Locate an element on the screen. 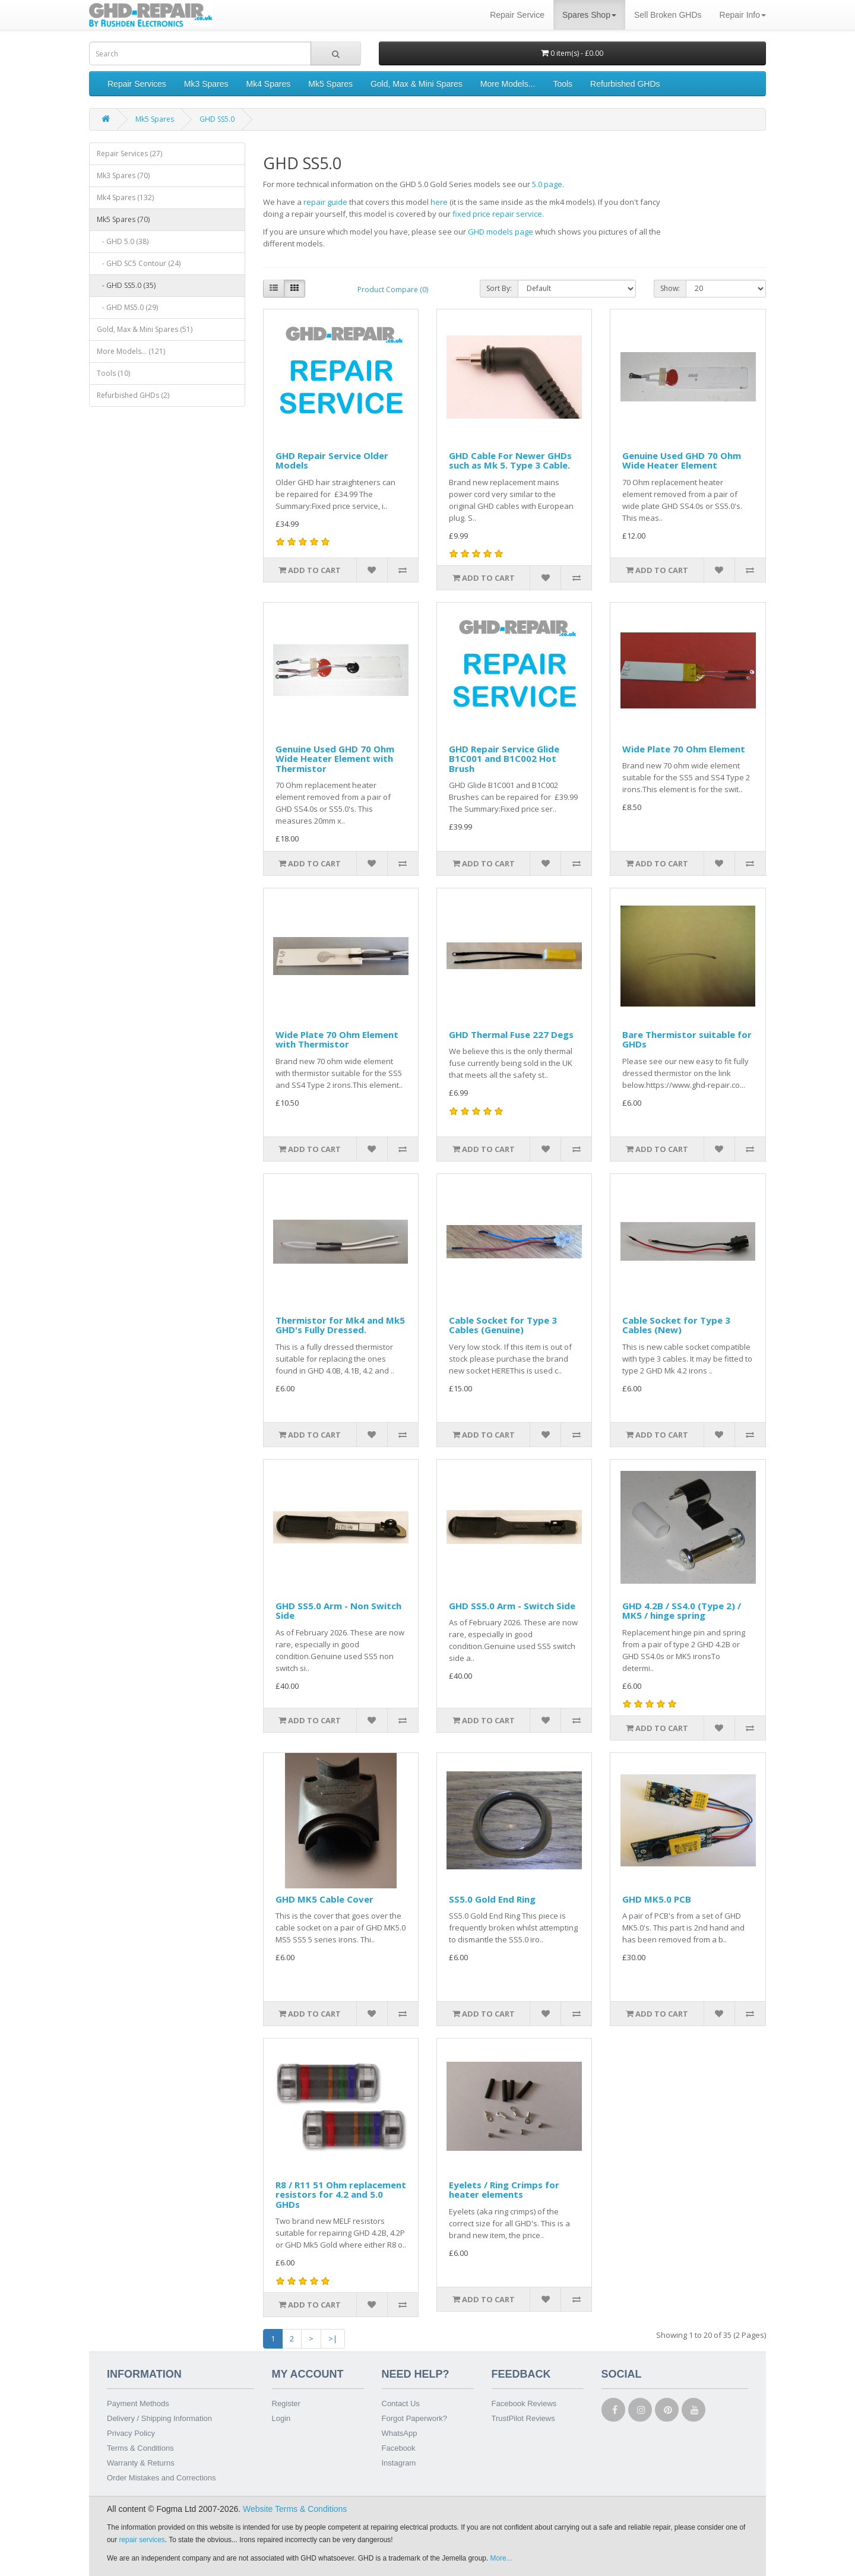 This screenshot has height=2576, width=855. Facebook is located at coordinates (399, 2448).